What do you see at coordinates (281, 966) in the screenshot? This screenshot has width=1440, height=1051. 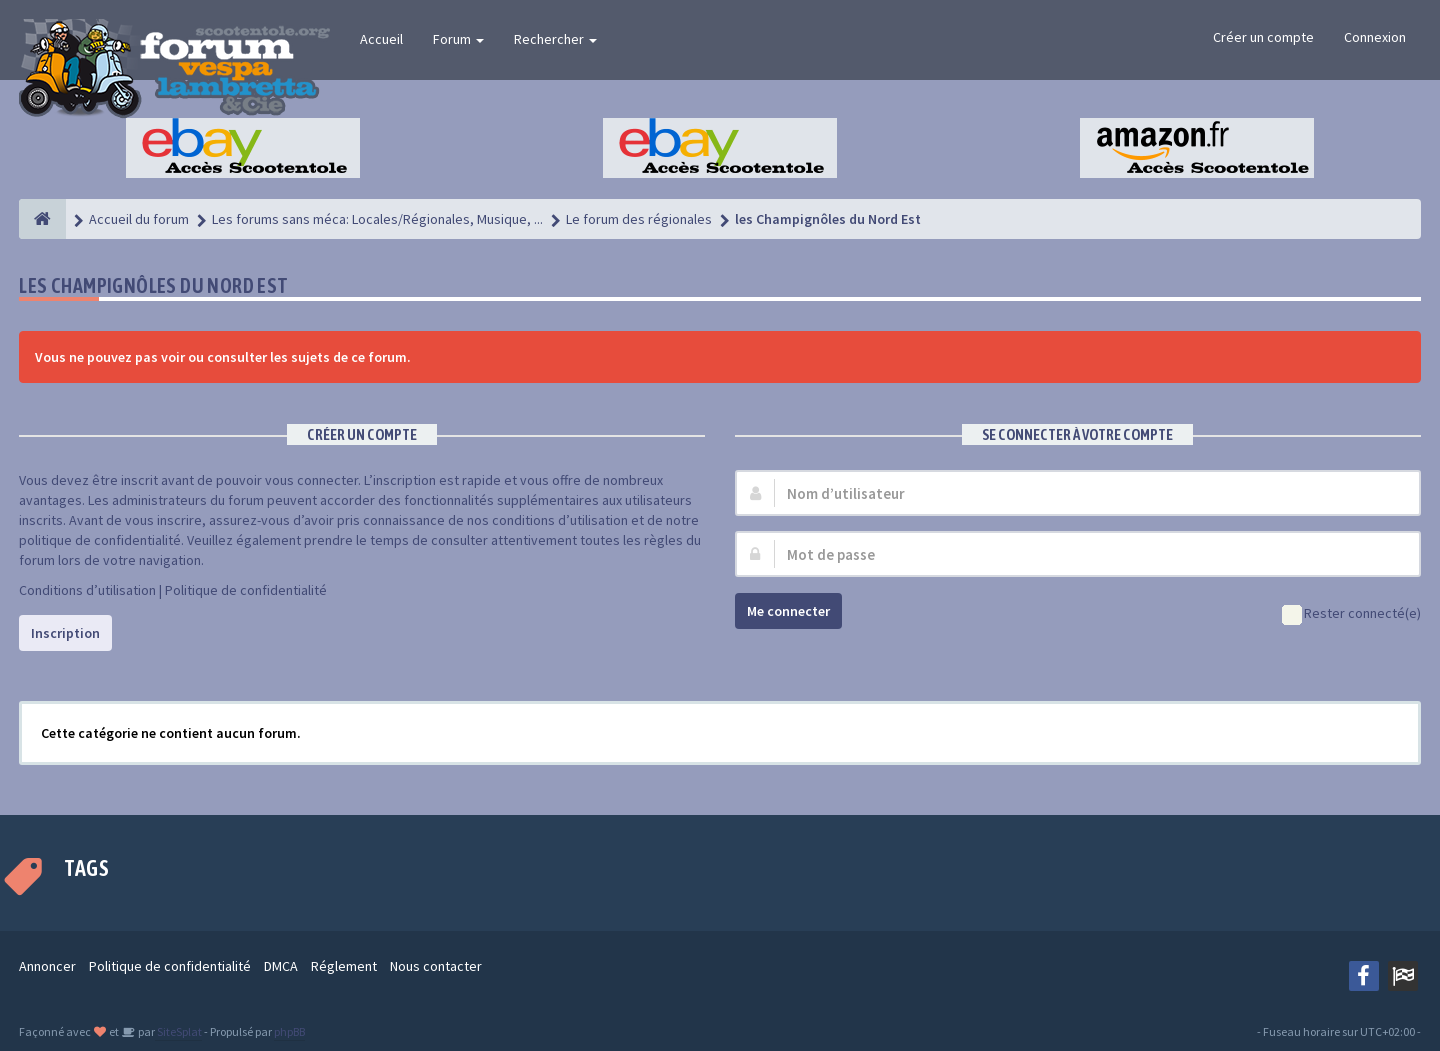 I see `DMCA` at bounding box center [281, 966].